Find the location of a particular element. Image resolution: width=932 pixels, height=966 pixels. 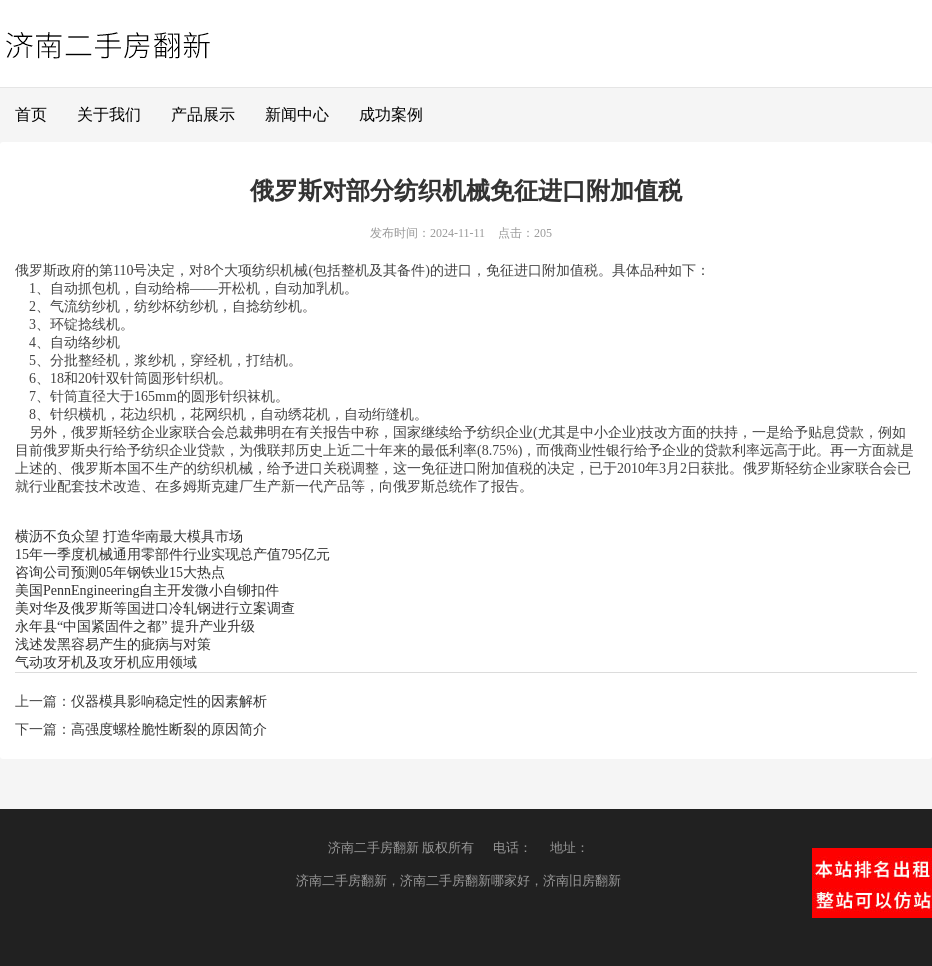

高强度螺栓脆性断裂的原因简介 is located at coordinates (169, 729).